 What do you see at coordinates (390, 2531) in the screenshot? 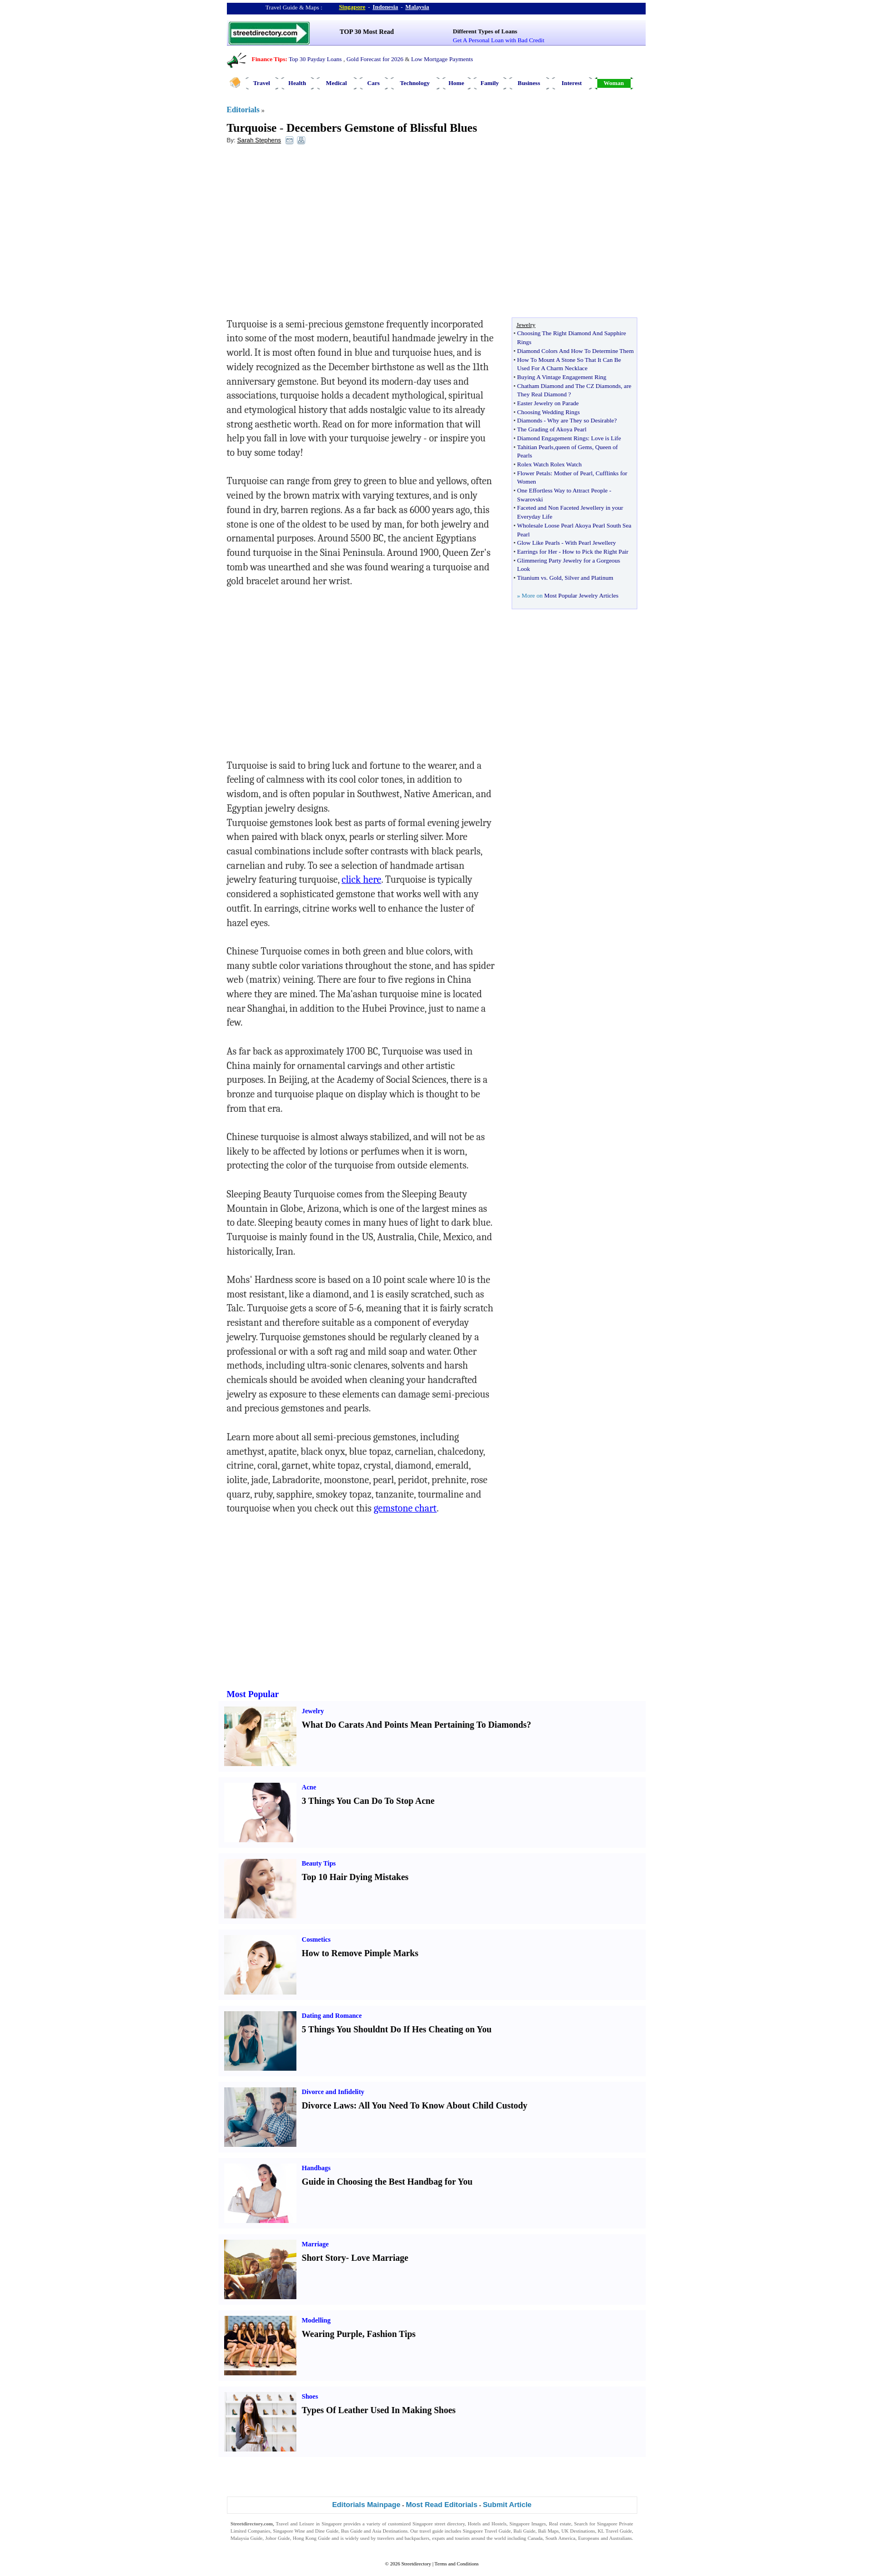
I see `Asia Destinations` at bounding box center [390, 2531].